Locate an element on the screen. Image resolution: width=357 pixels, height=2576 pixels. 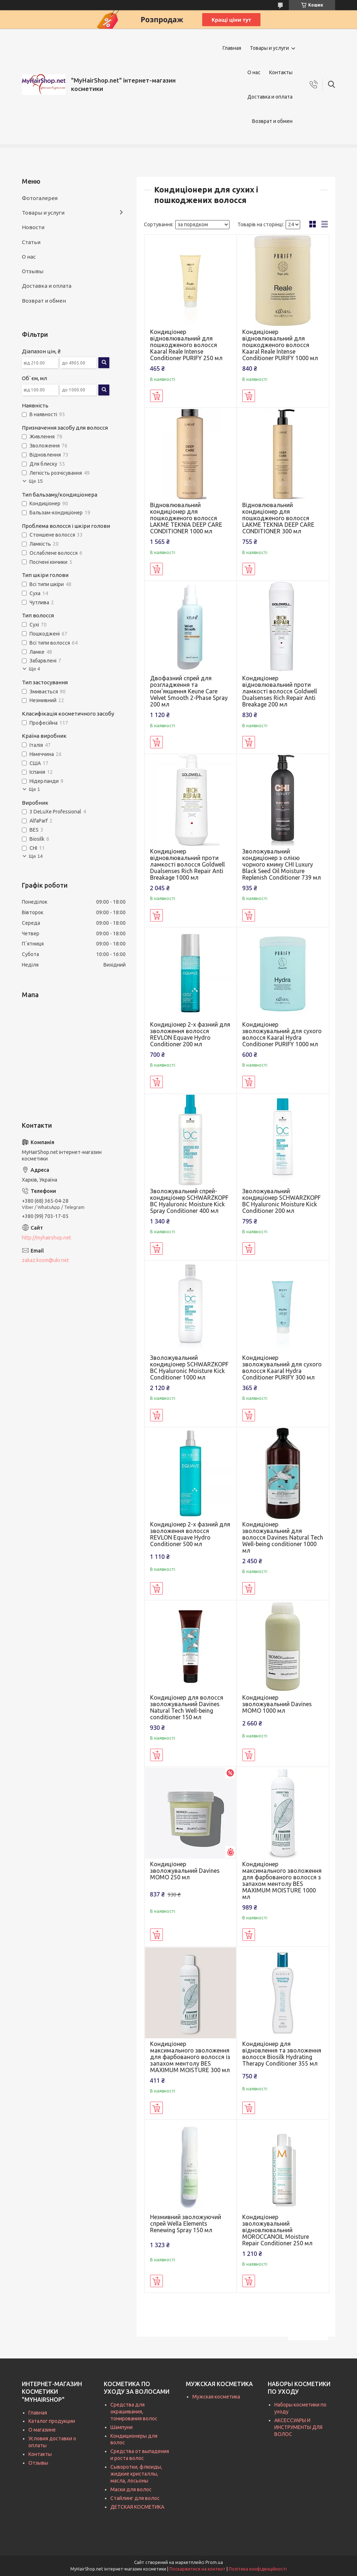
Новости is located at coordinates (33, 227).